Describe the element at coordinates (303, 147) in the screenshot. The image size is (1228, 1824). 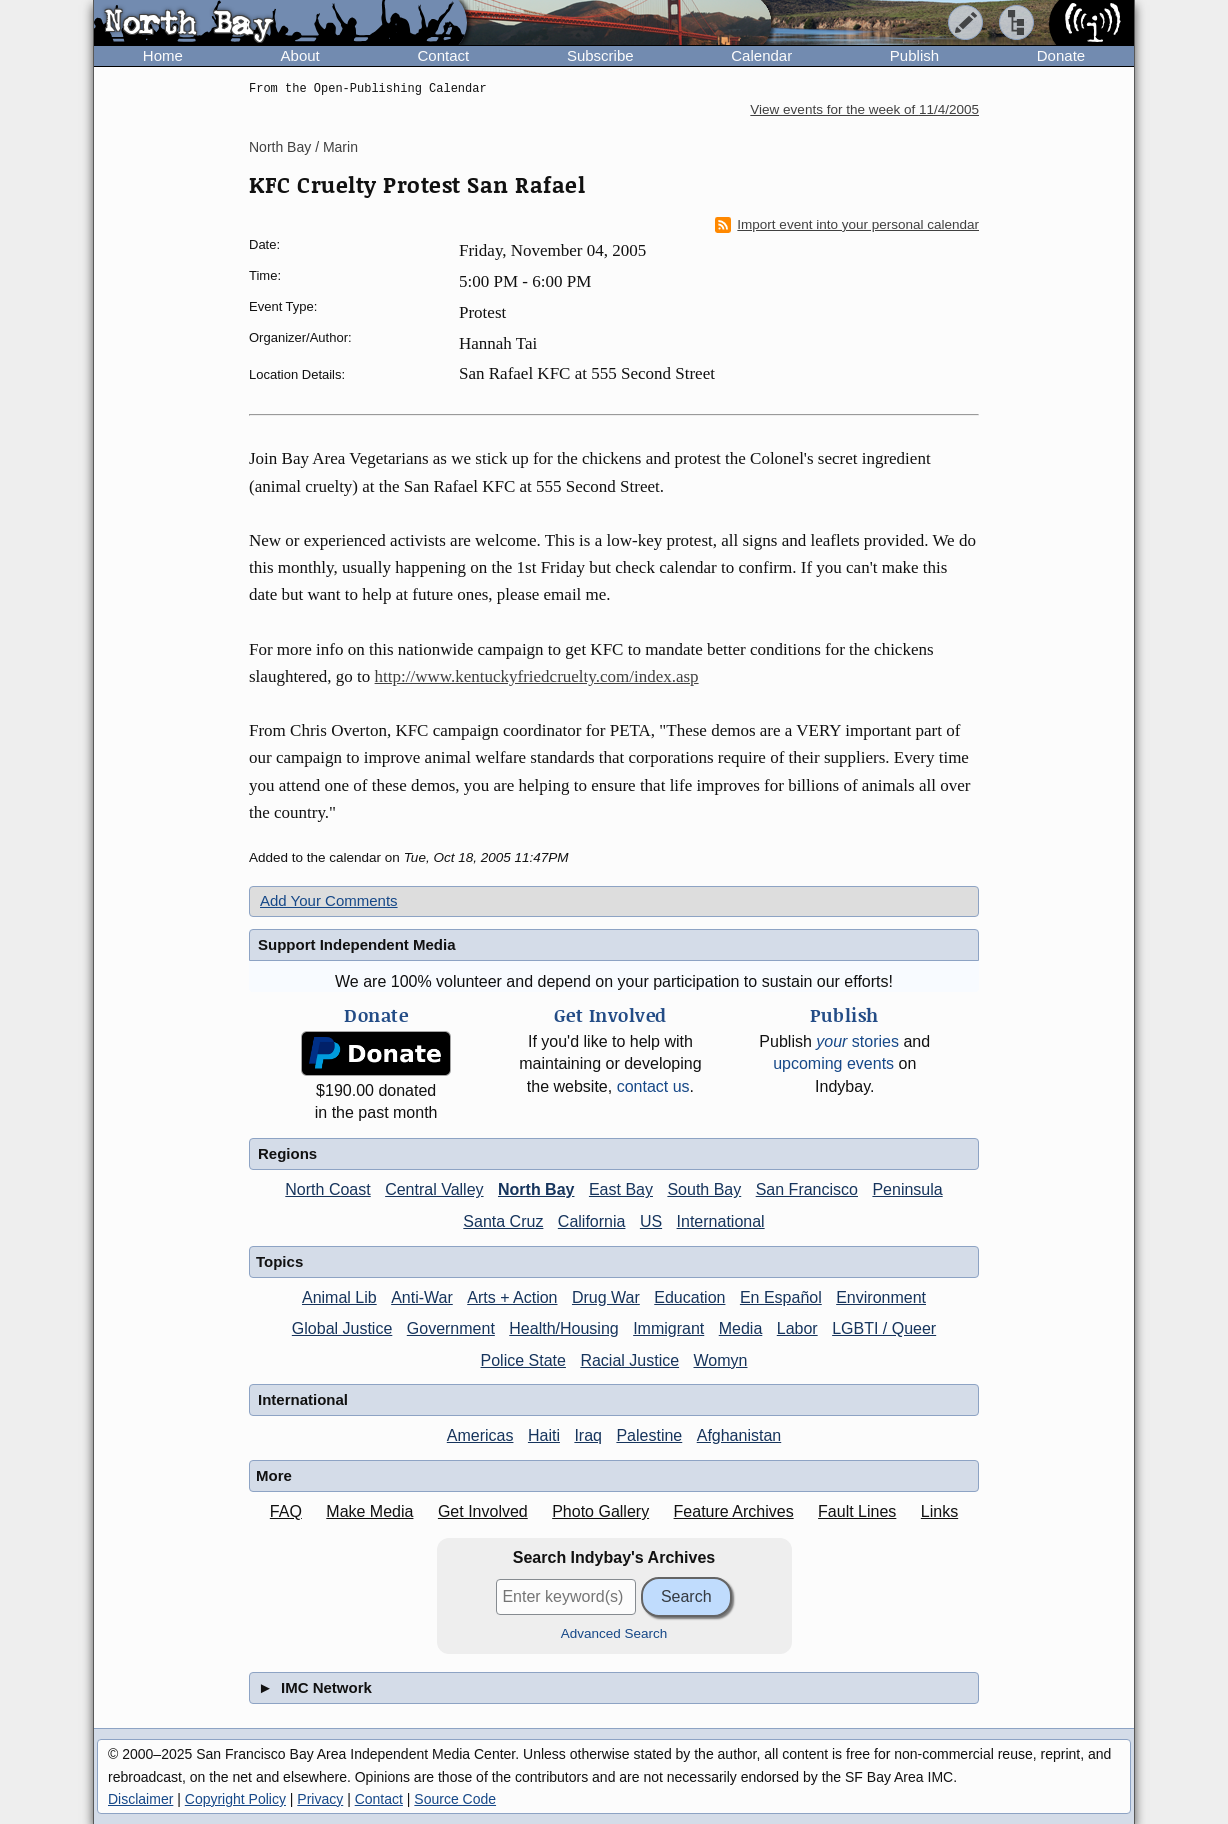
I see `North Bay / Marin` at that location.